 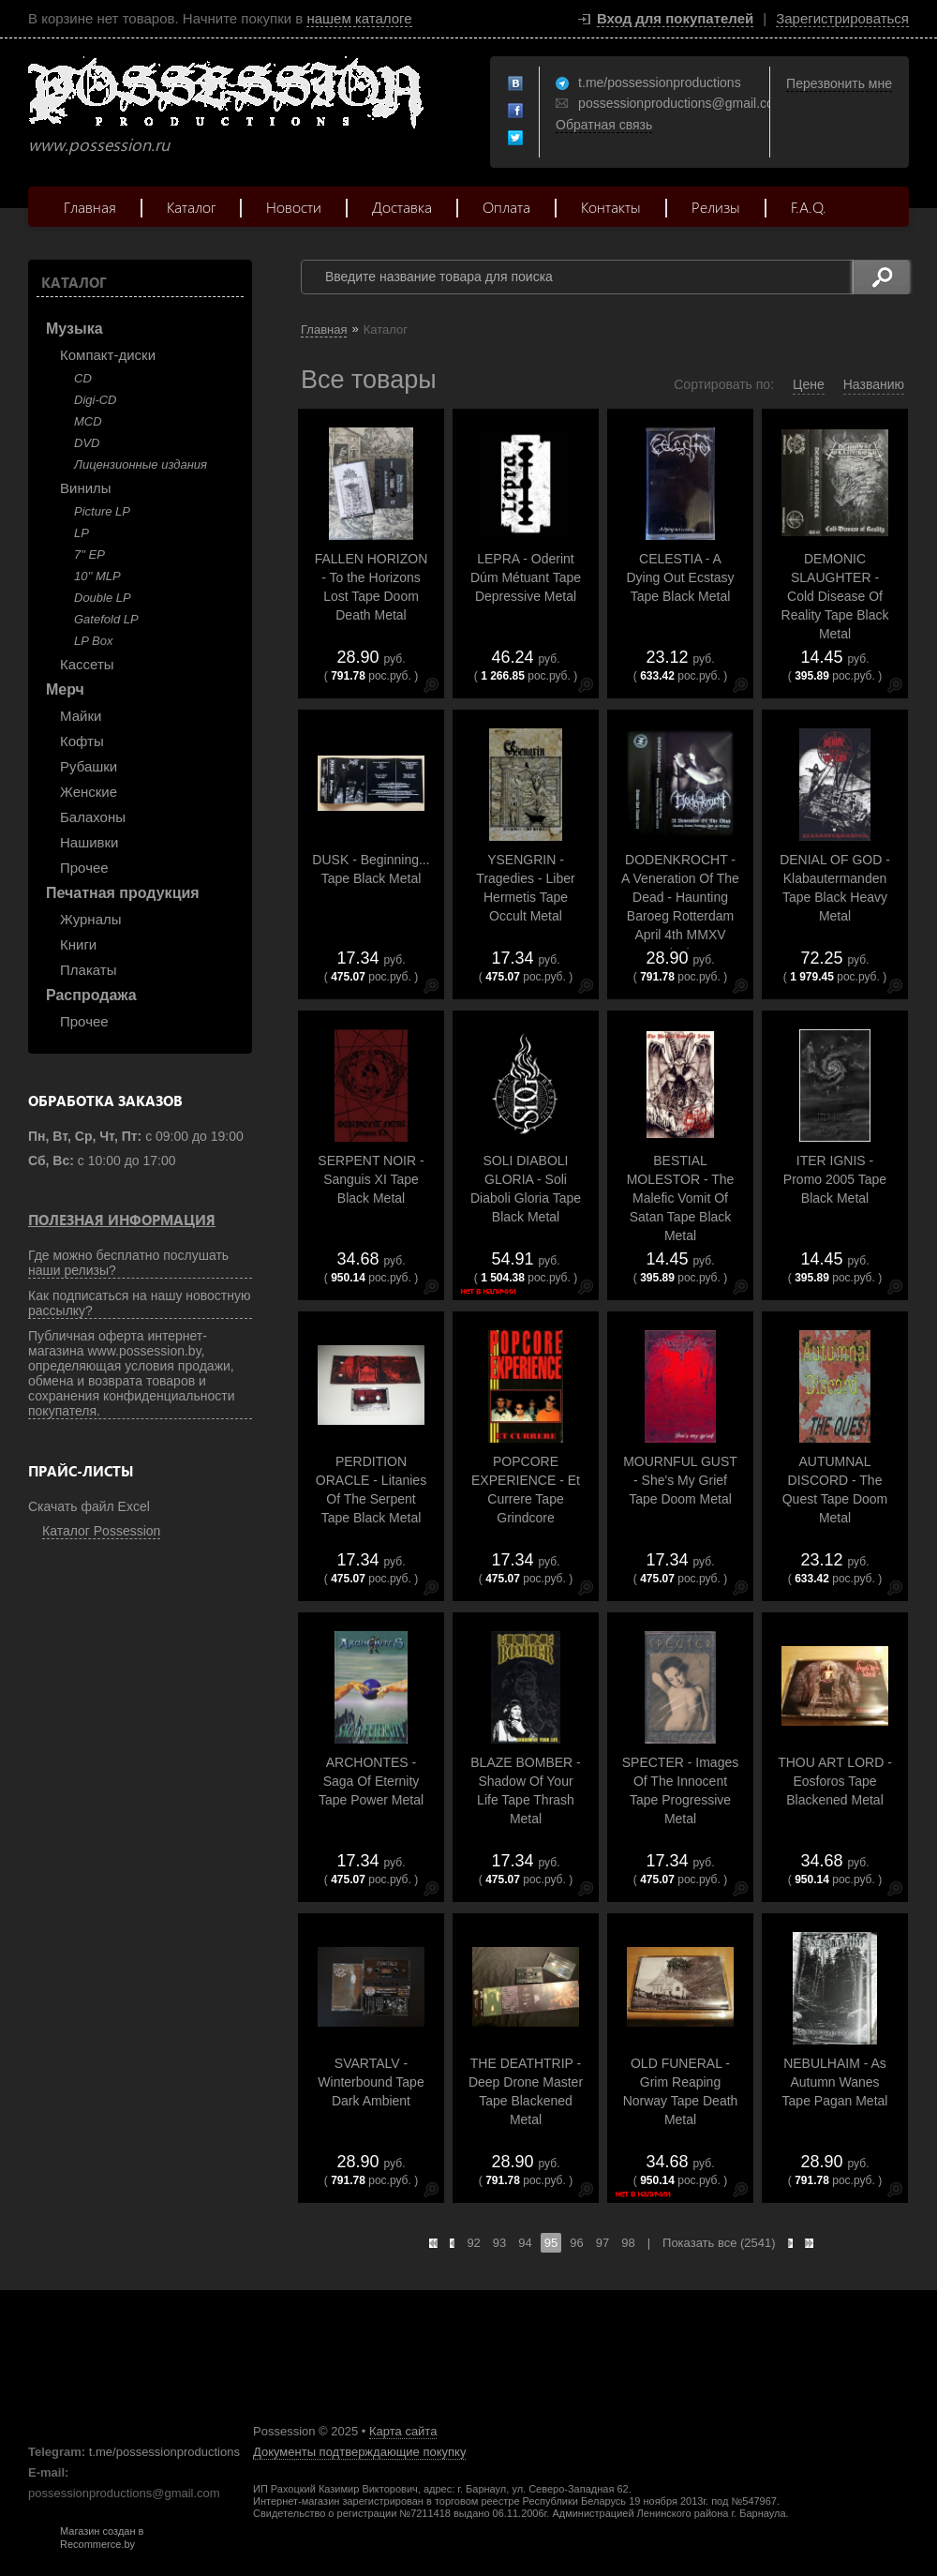 I want to click on PERDITION ORACLE - Litanies Of The Serpent Tape Black Metal, so click(x=371, y=1489).